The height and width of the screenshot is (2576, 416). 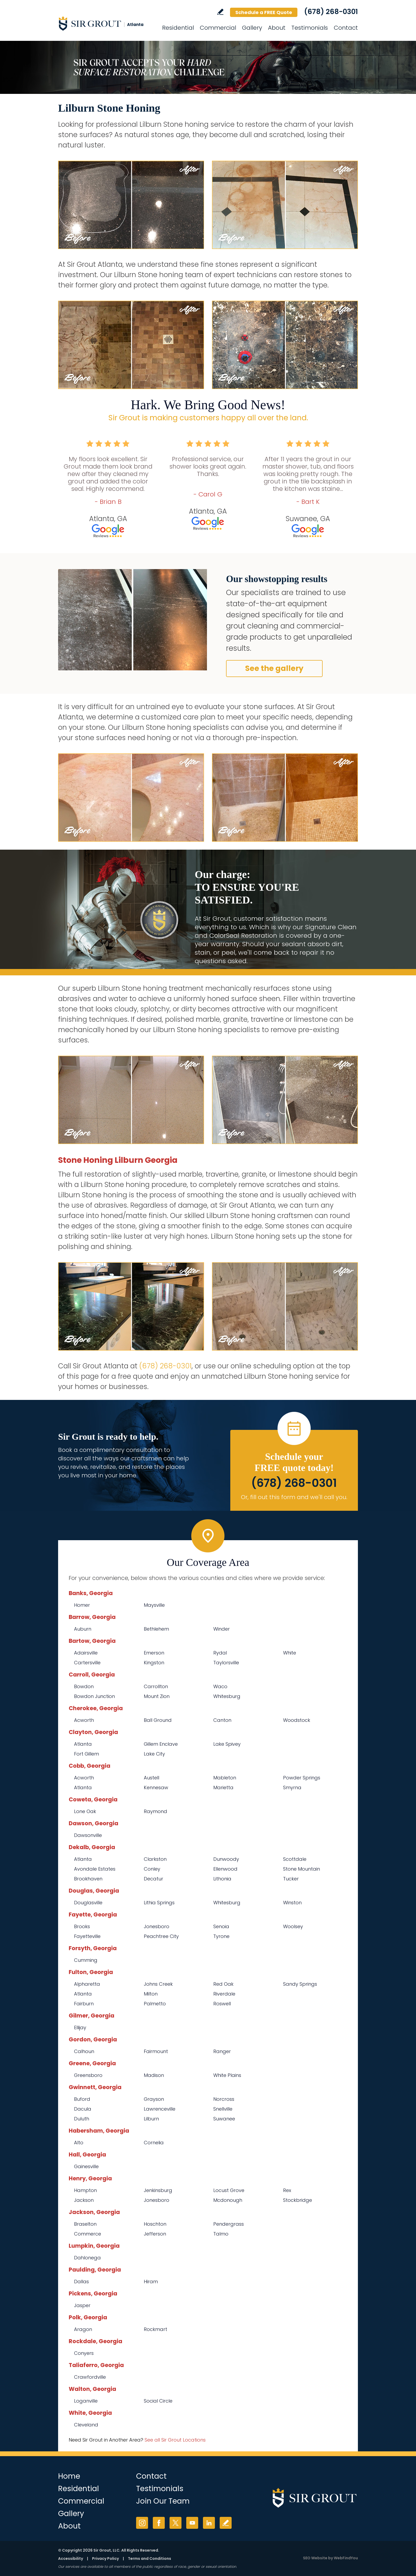 I want to click on Lithia Springs, so click(x=159, y=1902).